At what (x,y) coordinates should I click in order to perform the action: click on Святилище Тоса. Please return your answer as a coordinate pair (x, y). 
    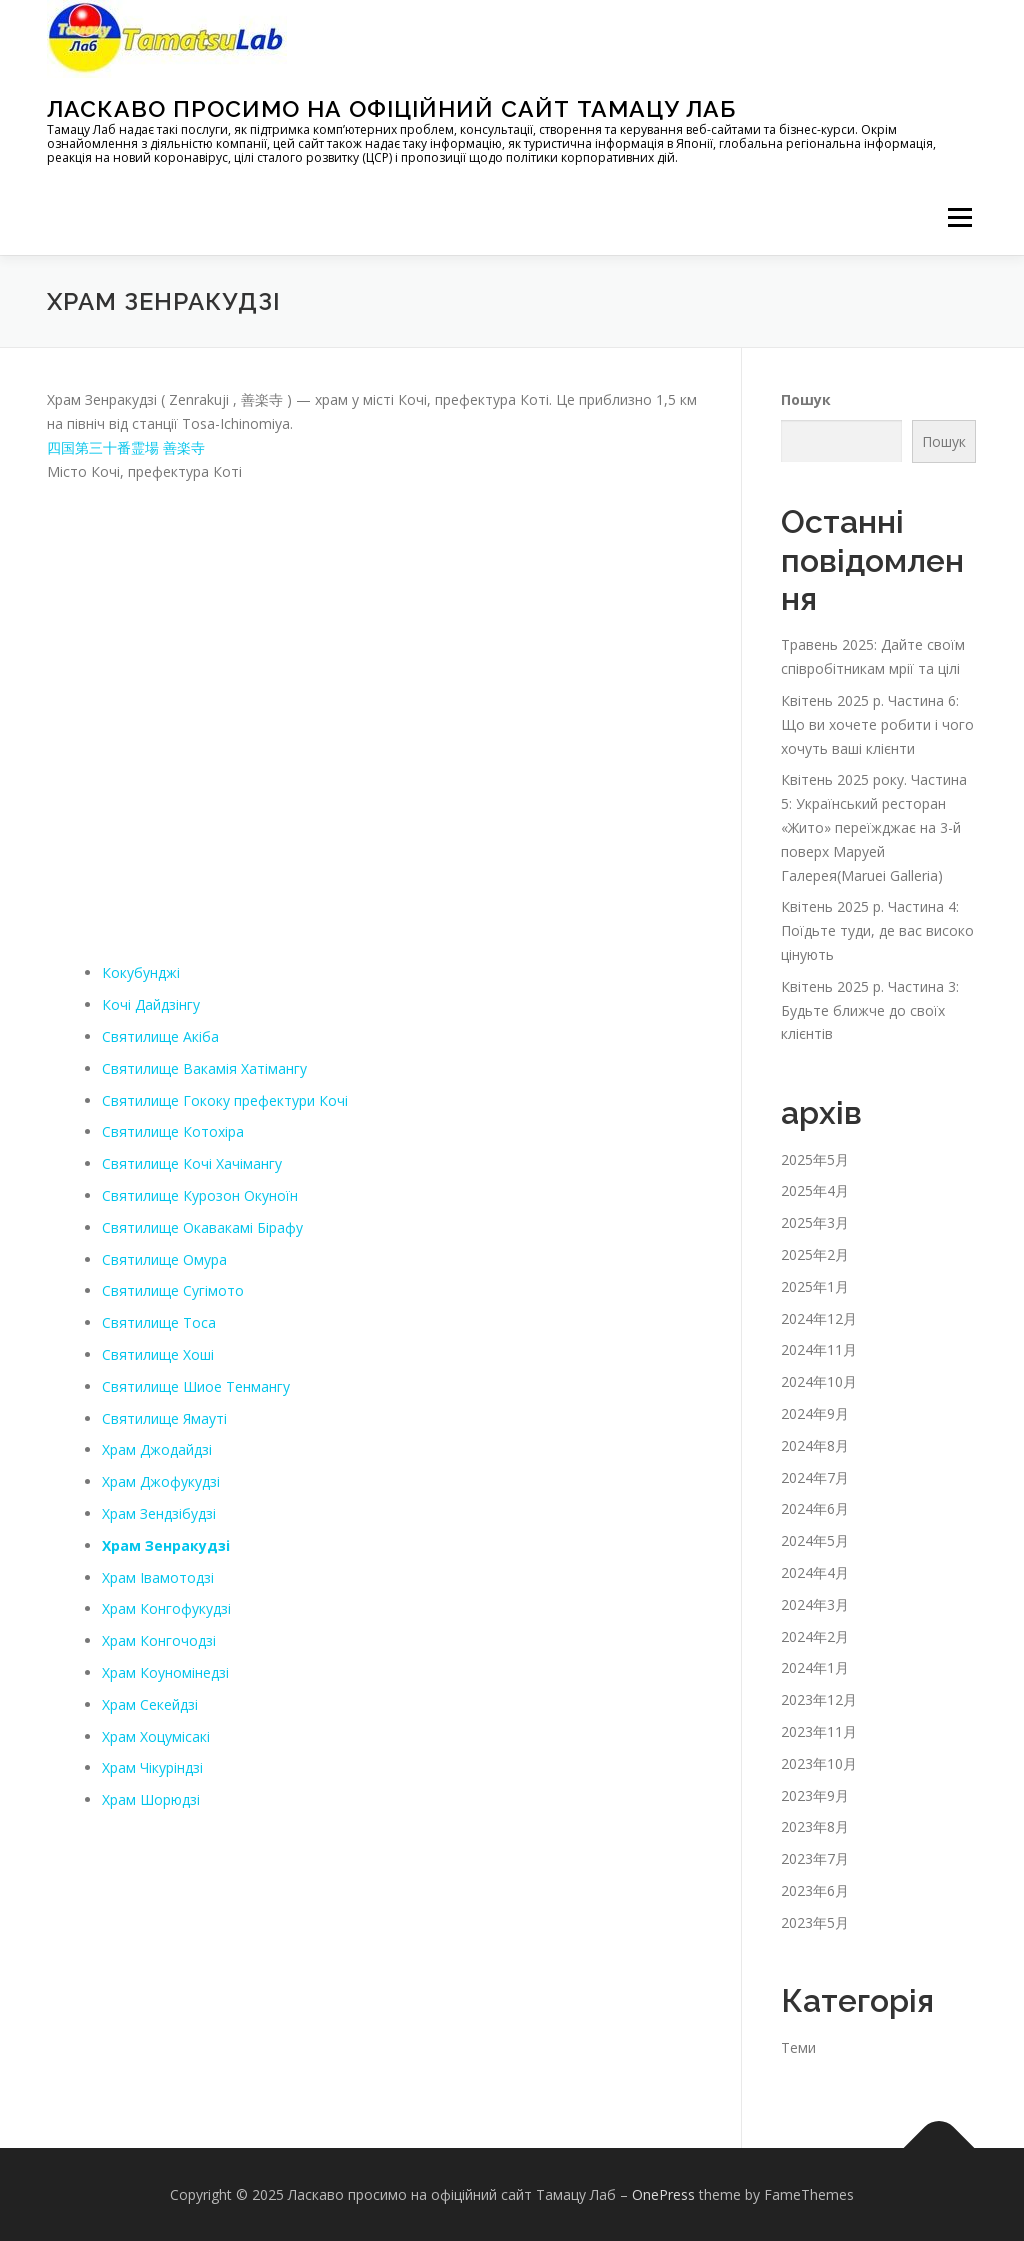
    Looking at the image, I should click on (159, 1322).